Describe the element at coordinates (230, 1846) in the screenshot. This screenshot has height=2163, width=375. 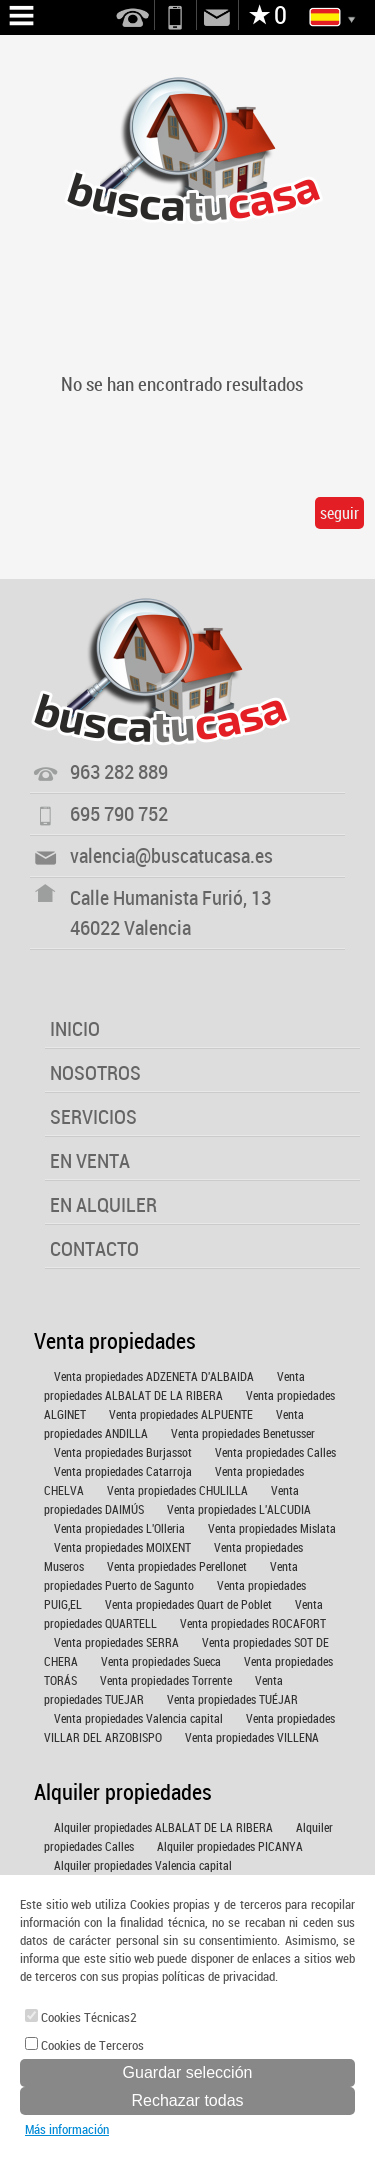
I see `Alquiler propiedades PICANYA` at that location.